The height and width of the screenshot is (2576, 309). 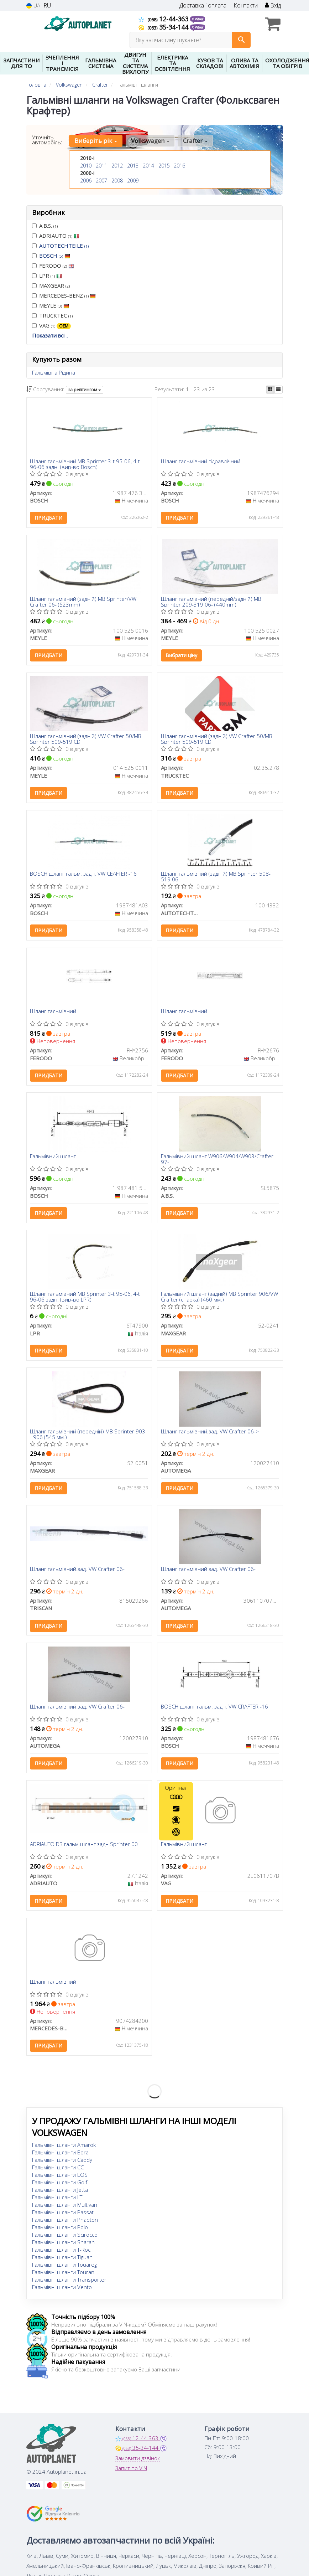 I want to click on MAXGEAR, so click(x=51, y=285).